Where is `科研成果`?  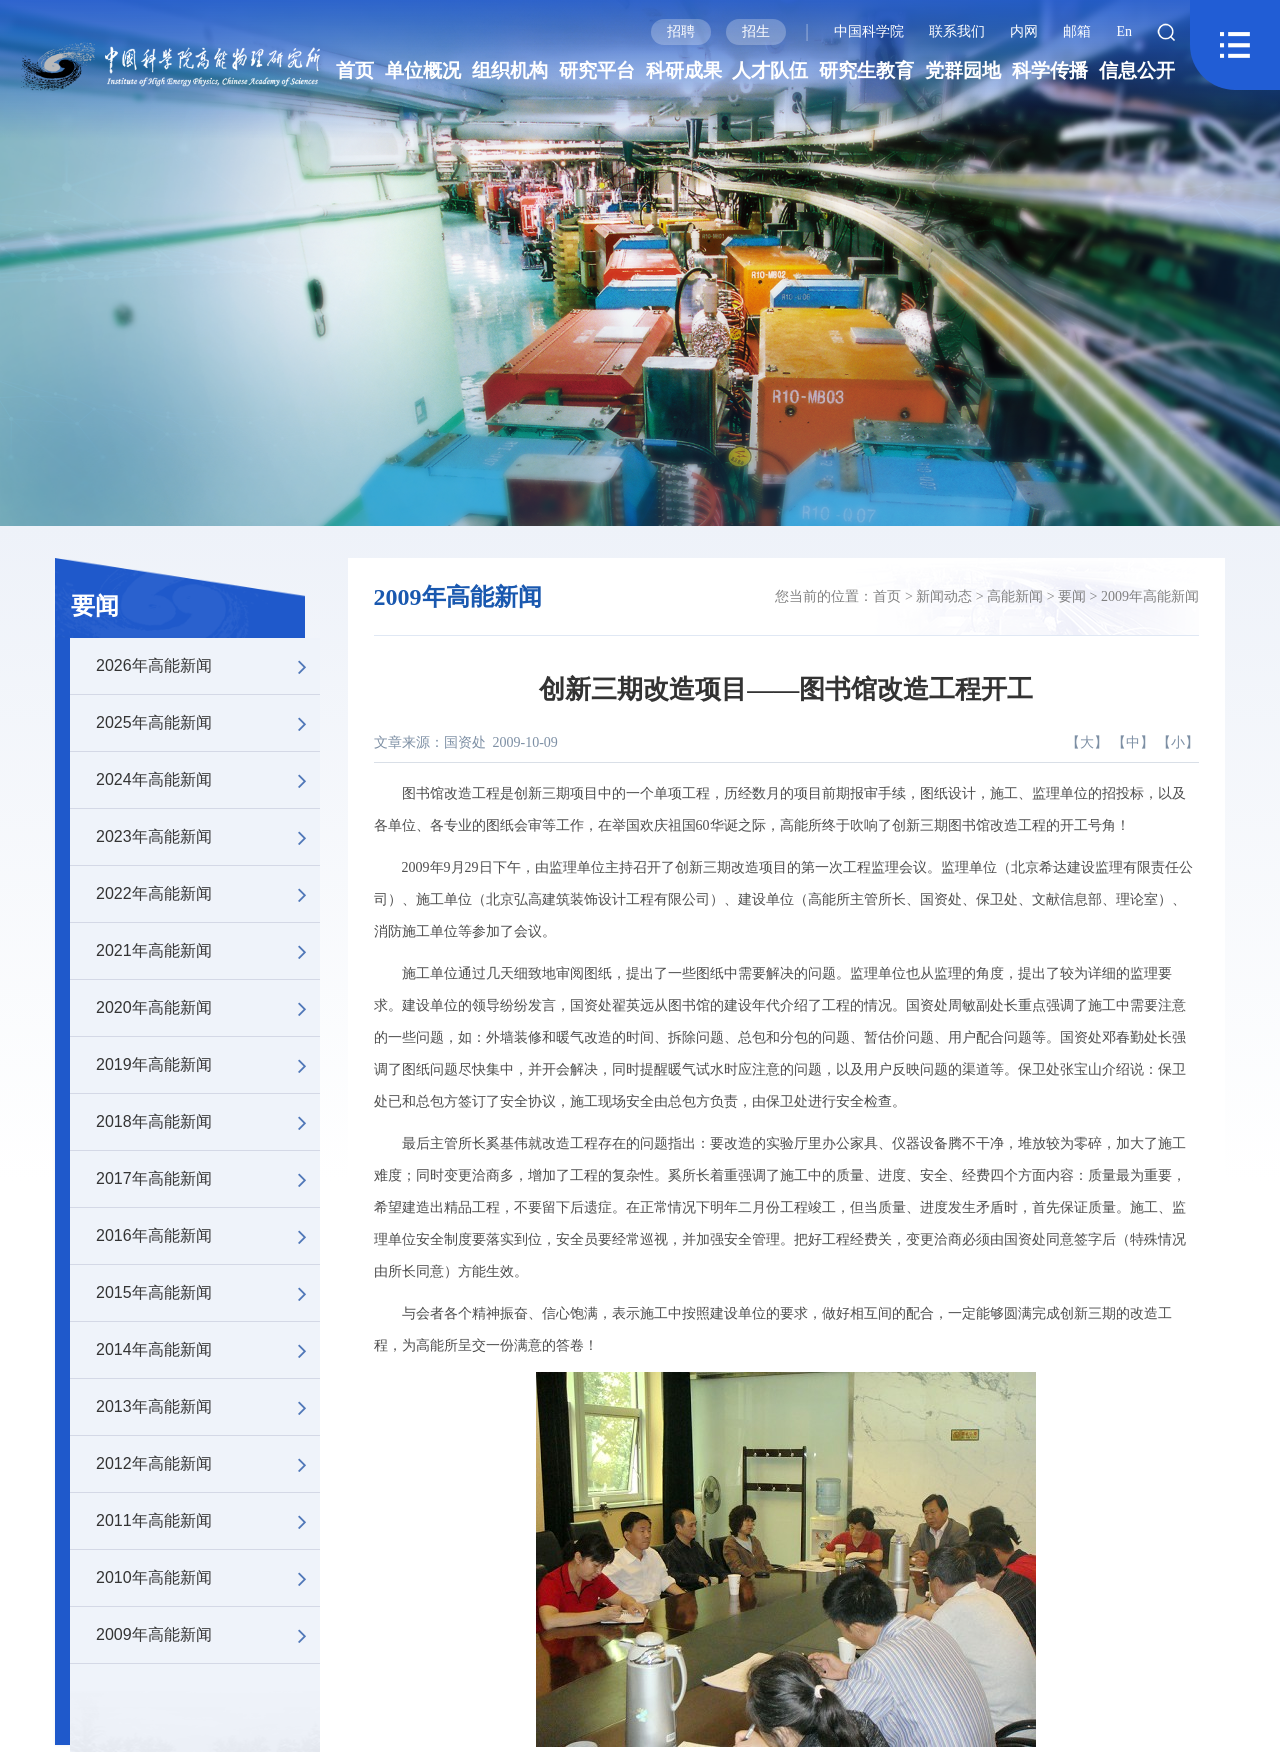
科研成果 is located at coordinates (684, 70).